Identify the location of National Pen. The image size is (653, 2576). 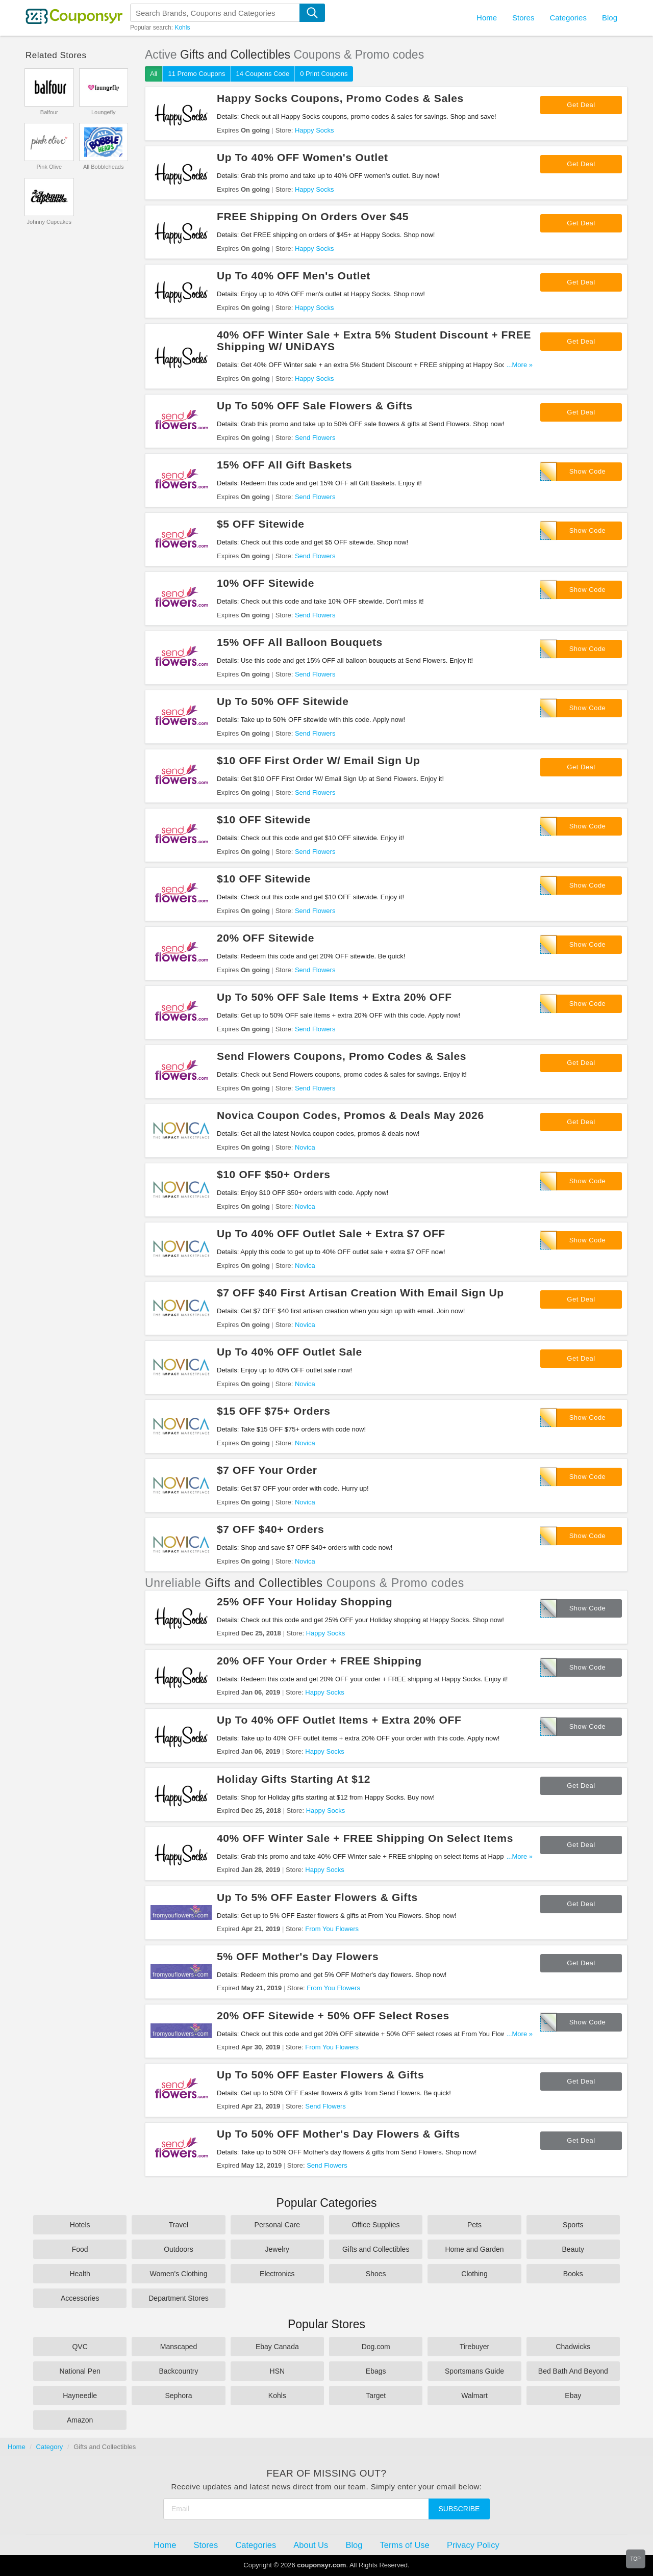
(80, 2371).